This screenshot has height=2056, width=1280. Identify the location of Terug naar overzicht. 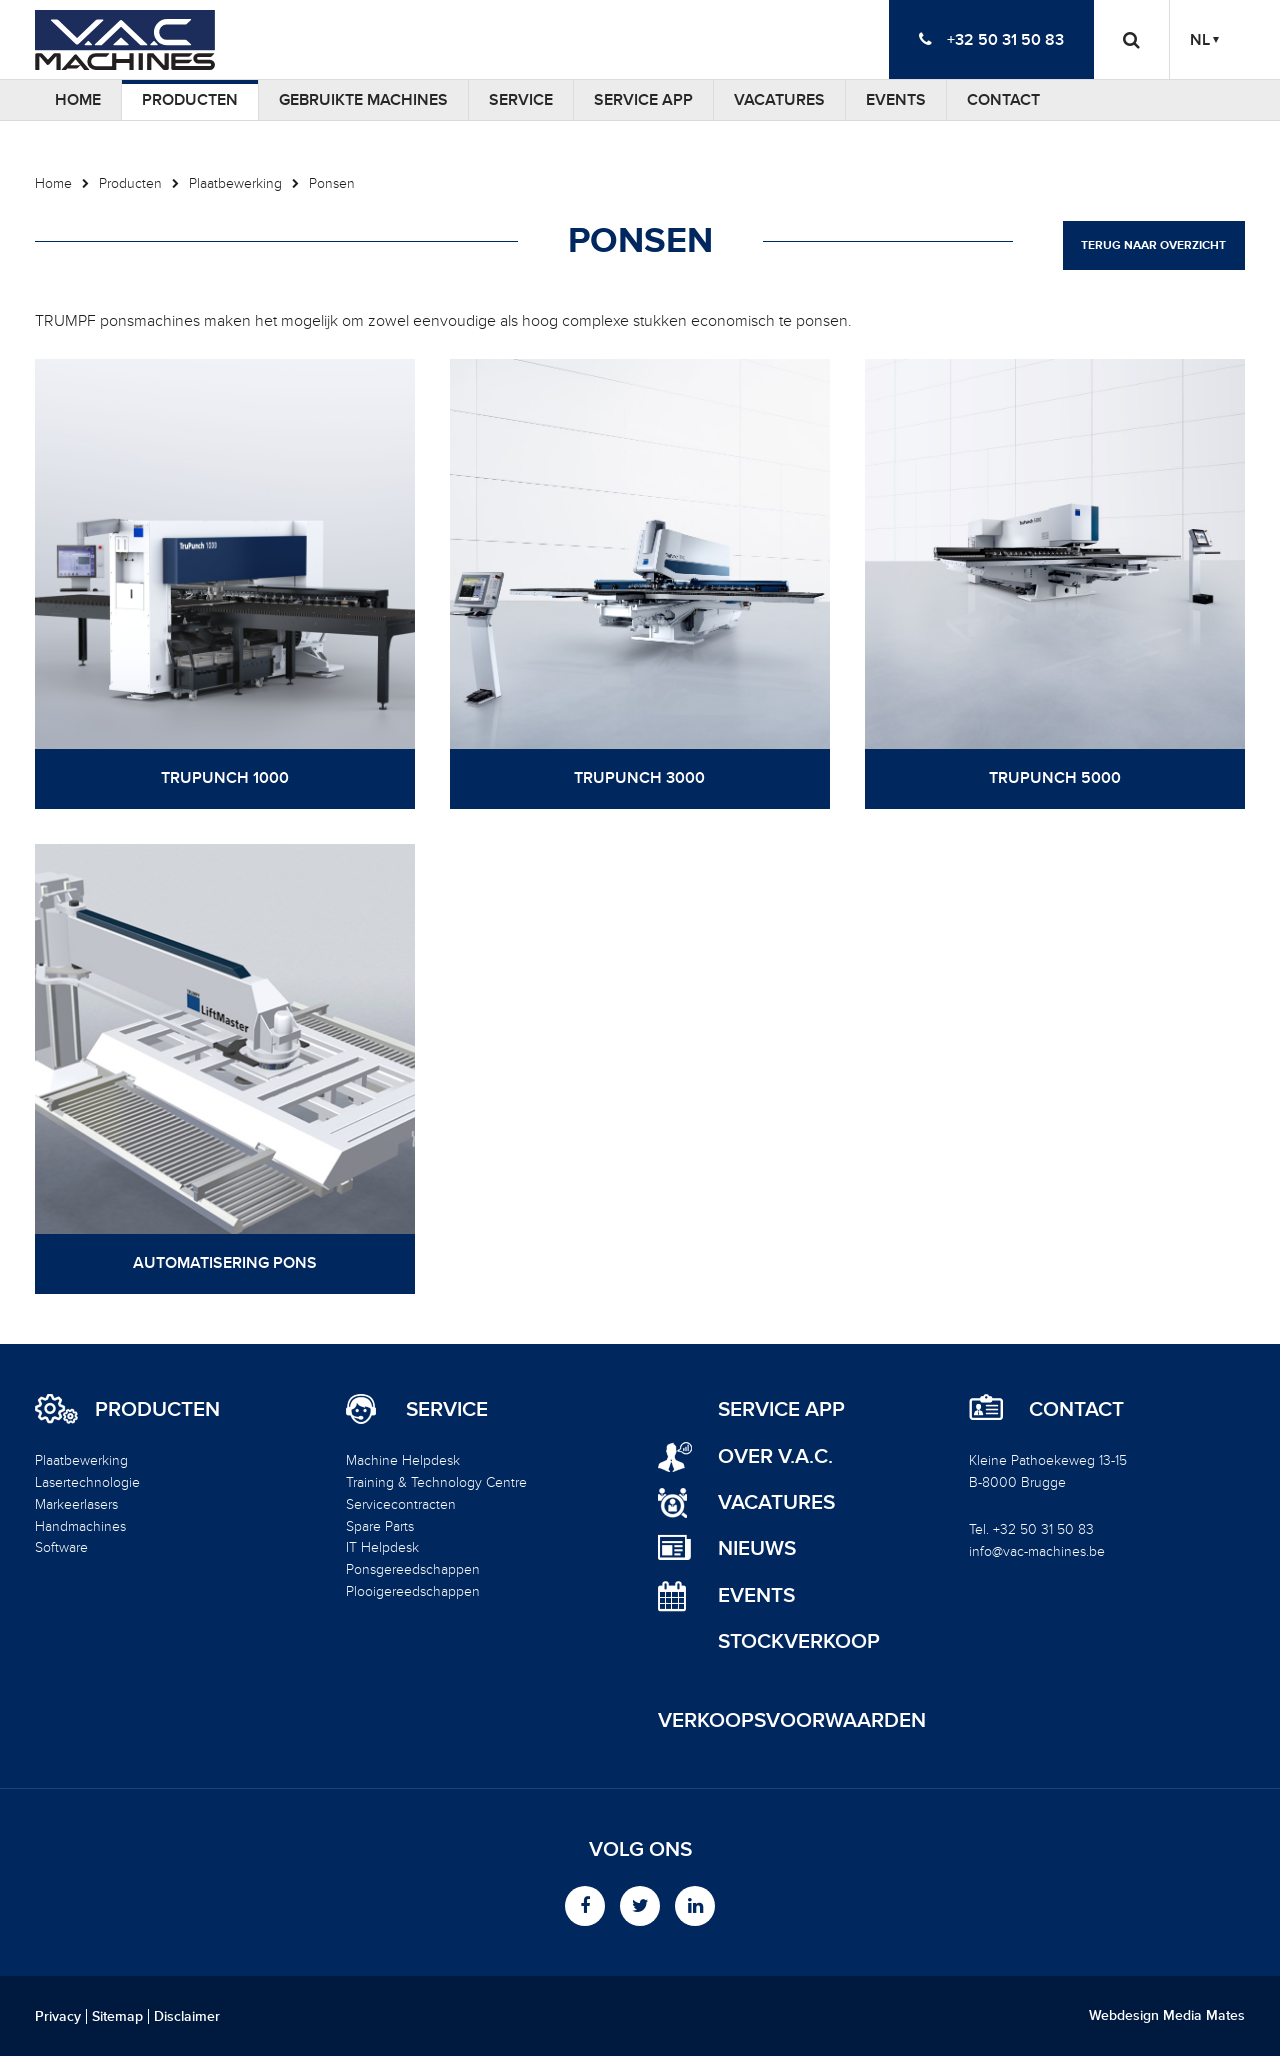
(1153, 245).